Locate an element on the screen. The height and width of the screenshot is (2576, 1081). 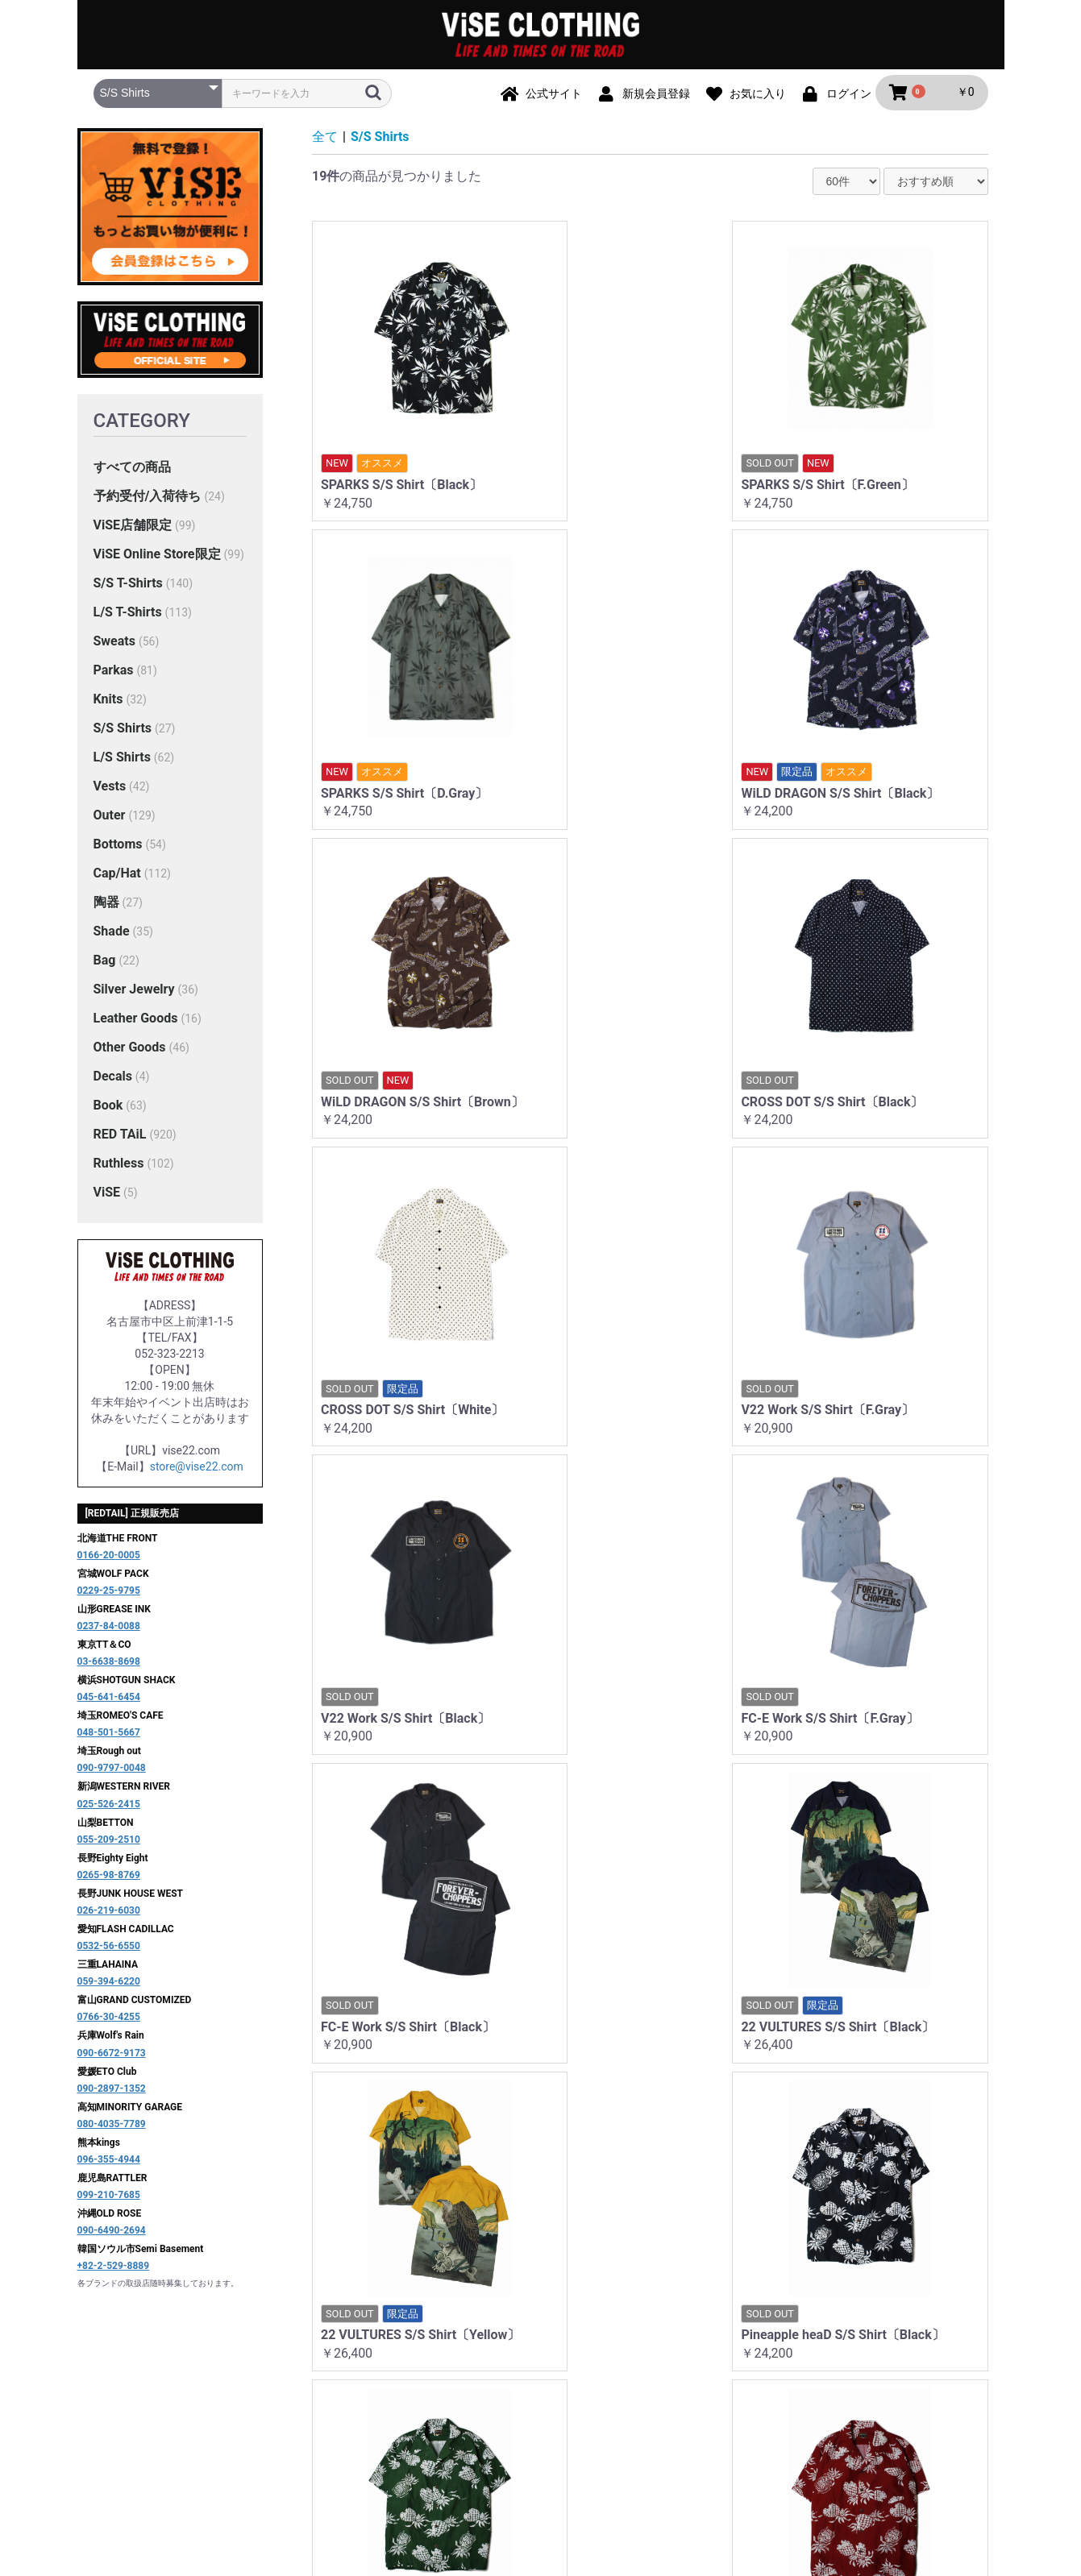
Knits is located at coordinates (108, 700).